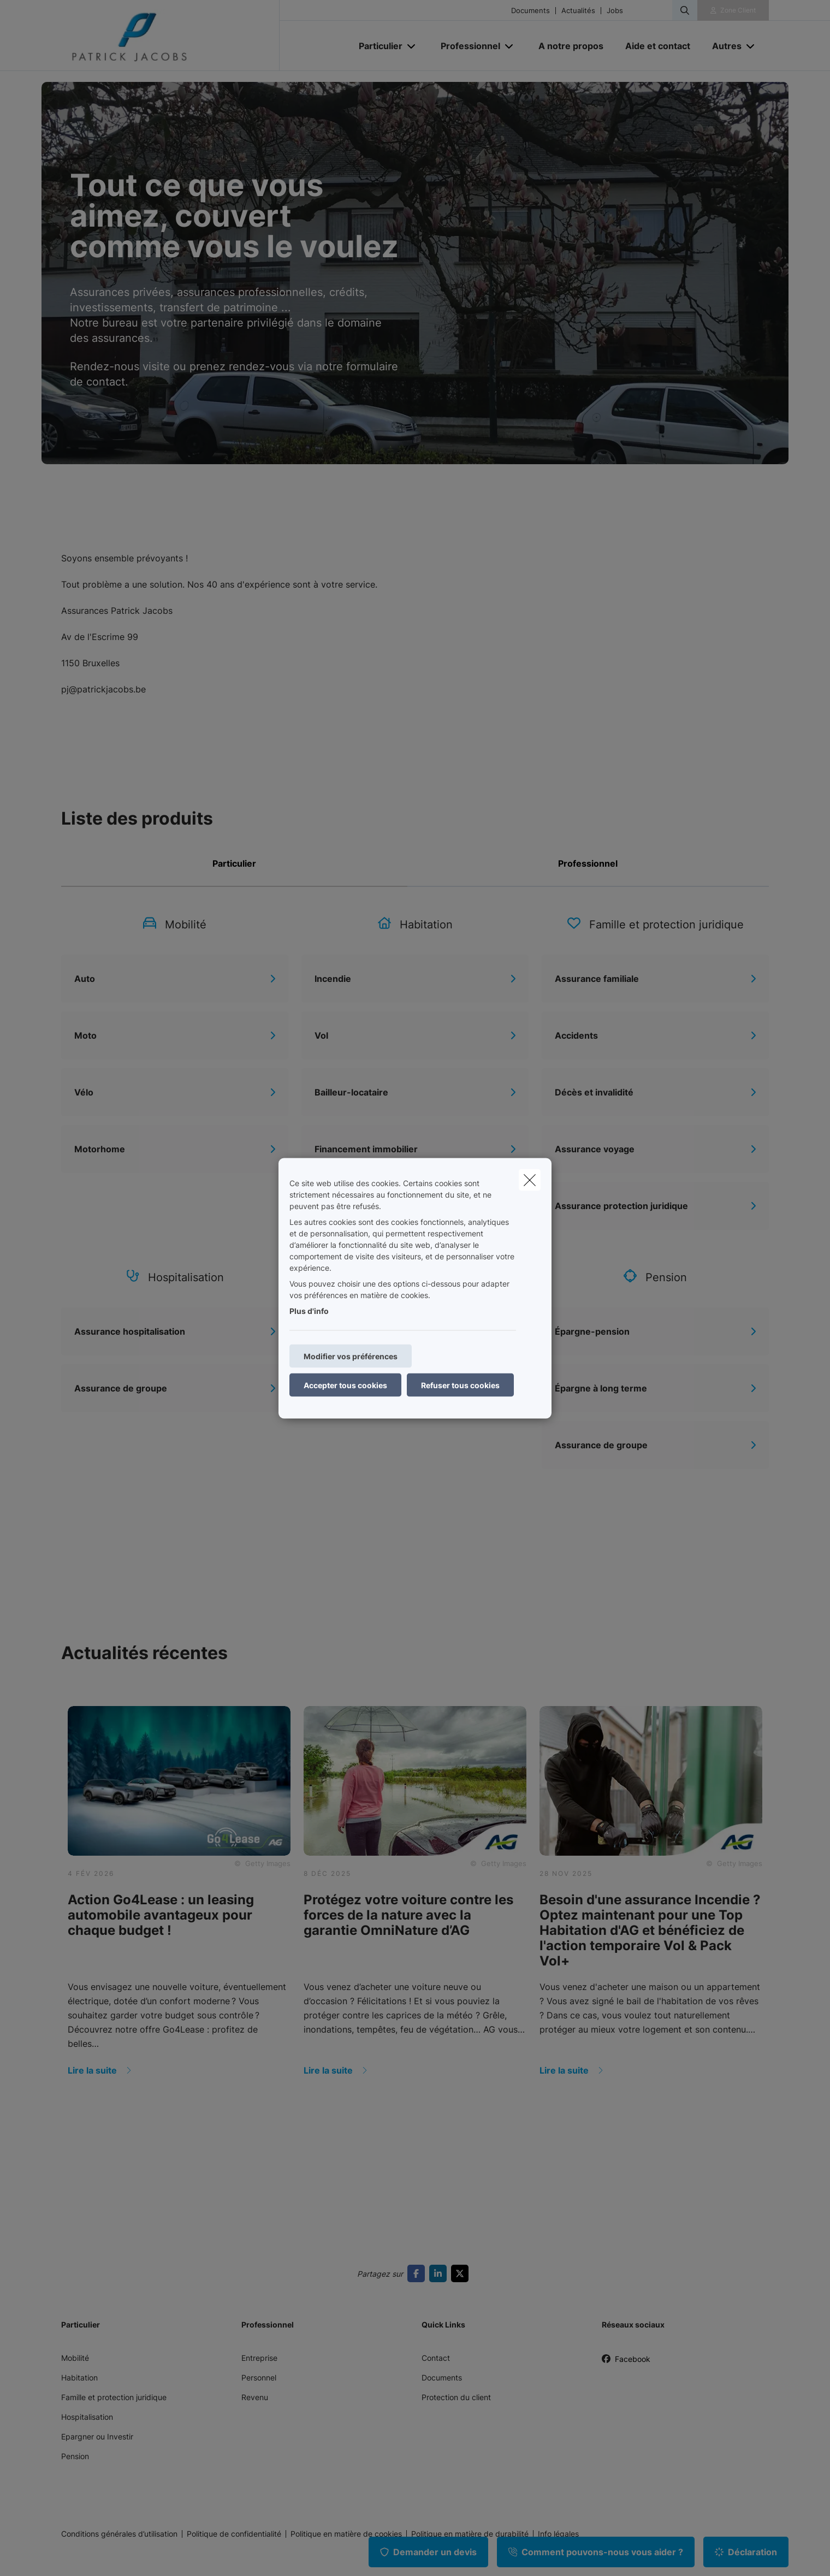 This screenshot has height=2576, width=830. What do you see at coordinates (234, 2534) in the screenshot?
I see `Politique de confidentialité` at bounding box center [234, 2534].